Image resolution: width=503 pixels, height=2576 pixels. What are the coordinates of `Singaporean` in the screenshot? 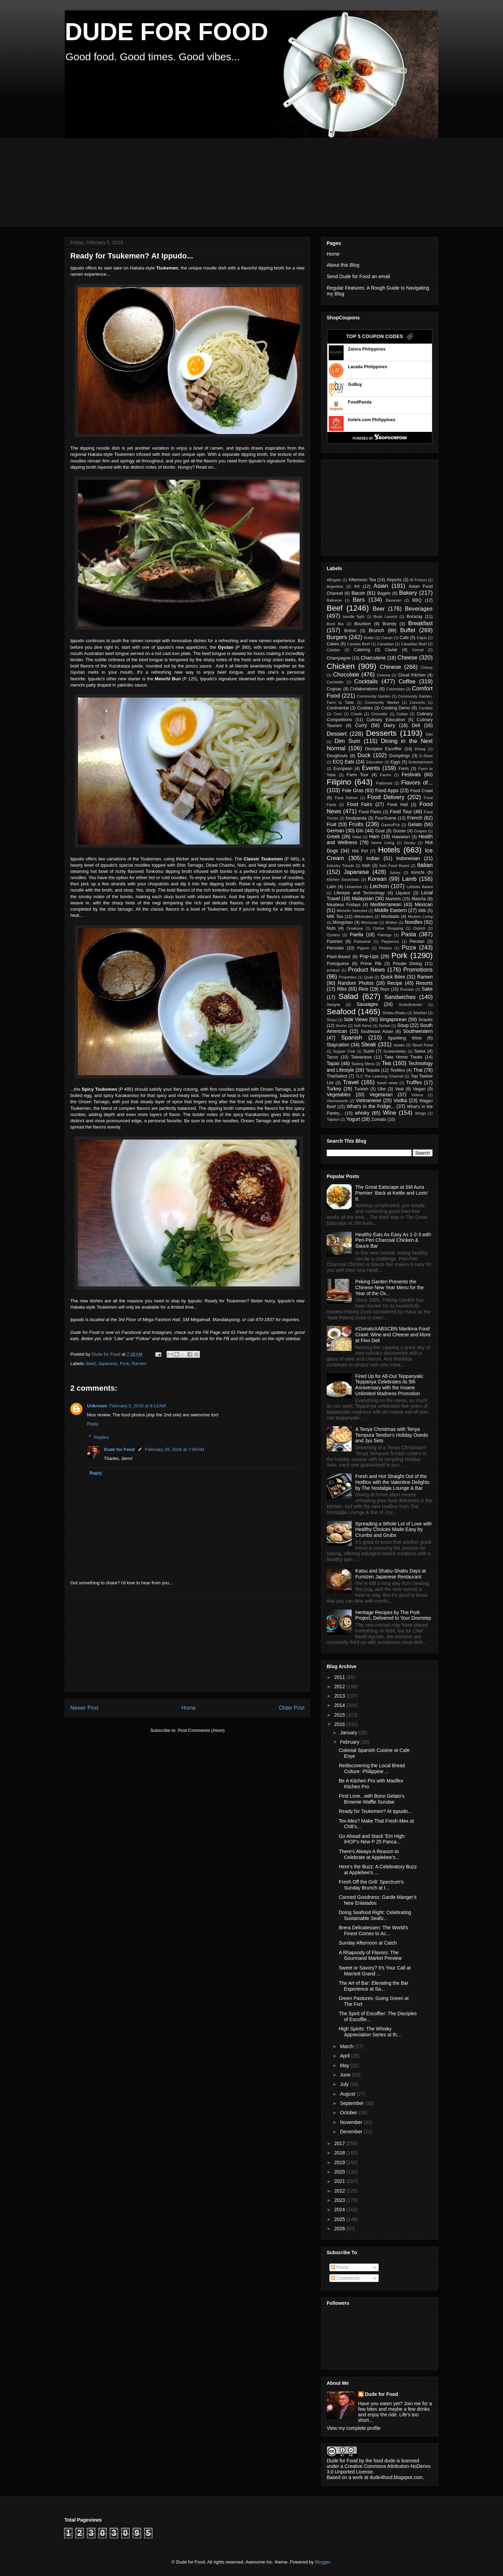 It's located at (393, 1019).